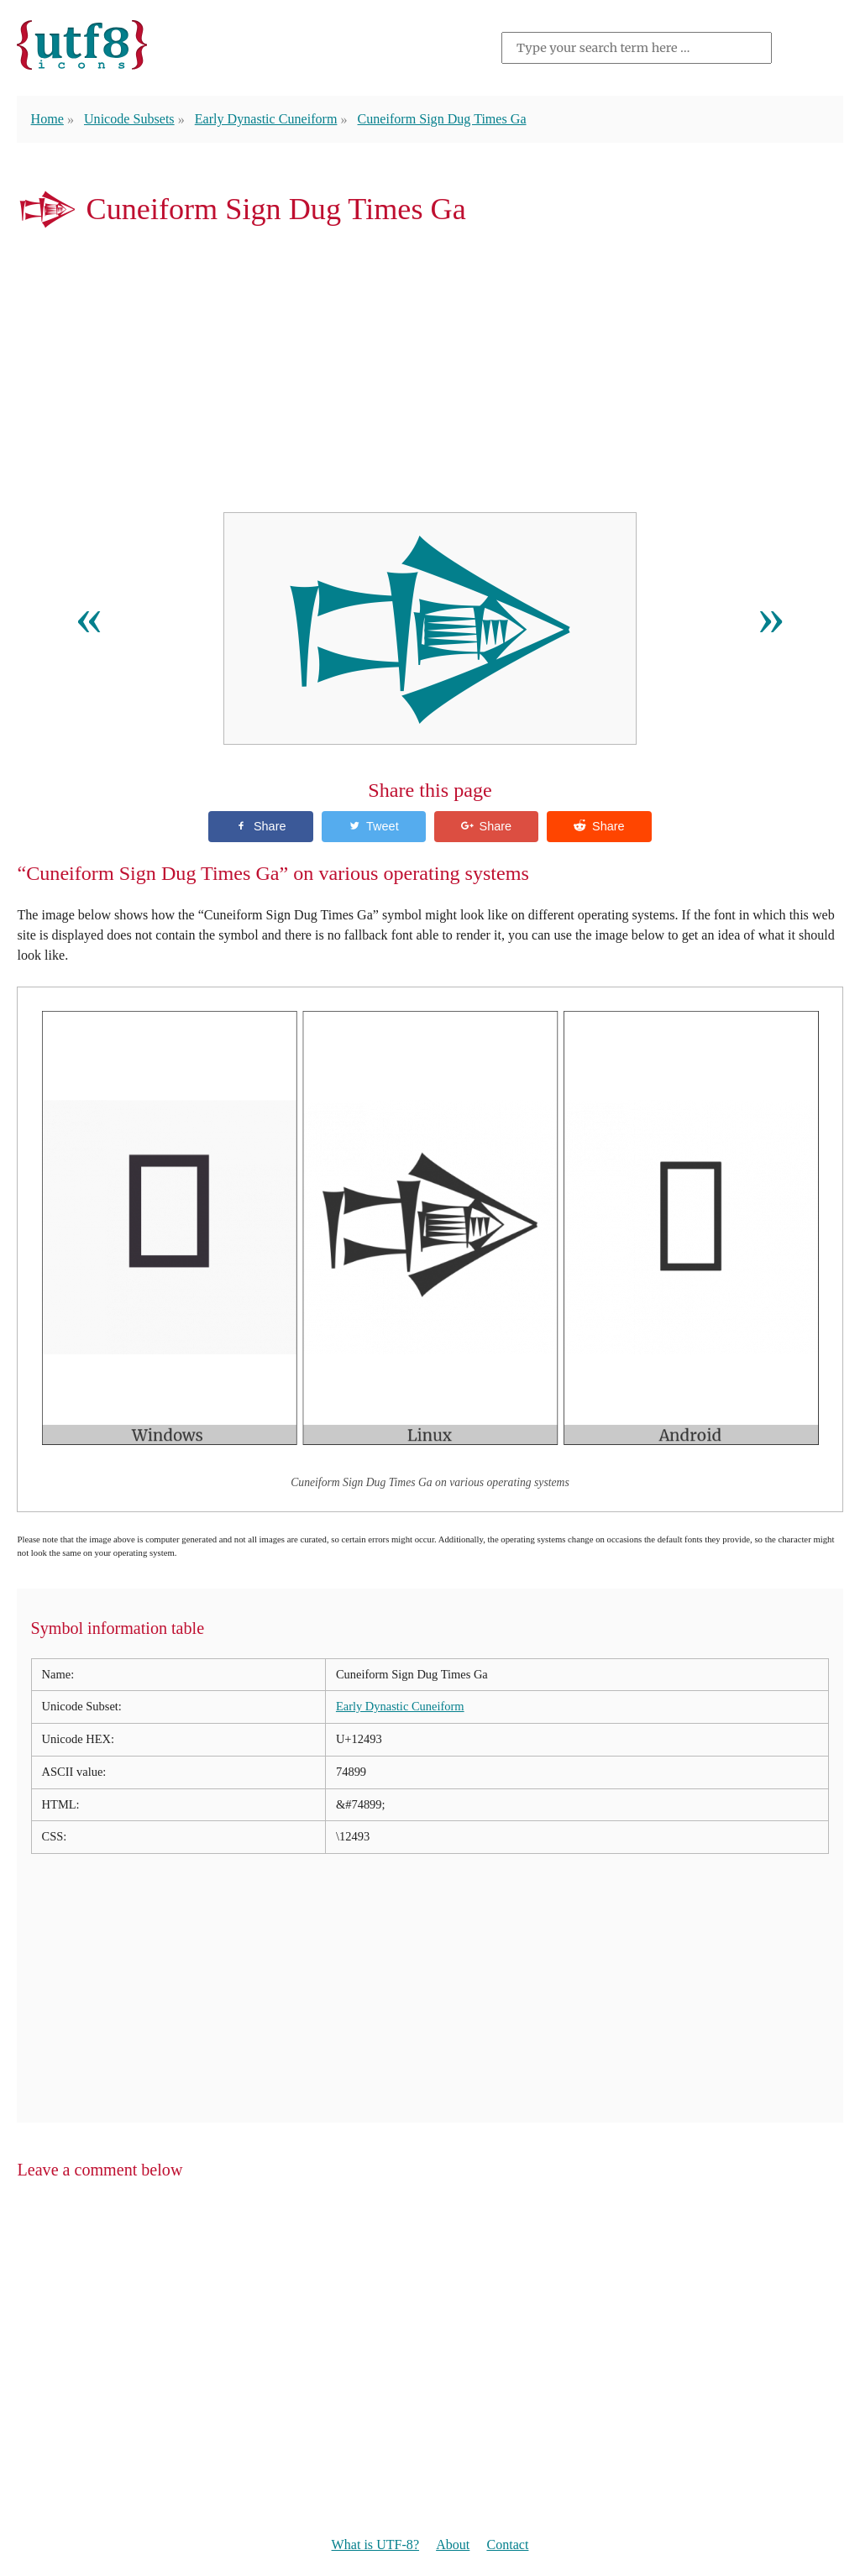  What do you see at coordinates (47, 119) in the screenshot?
I see `Home` at bounding box center [47, 119].